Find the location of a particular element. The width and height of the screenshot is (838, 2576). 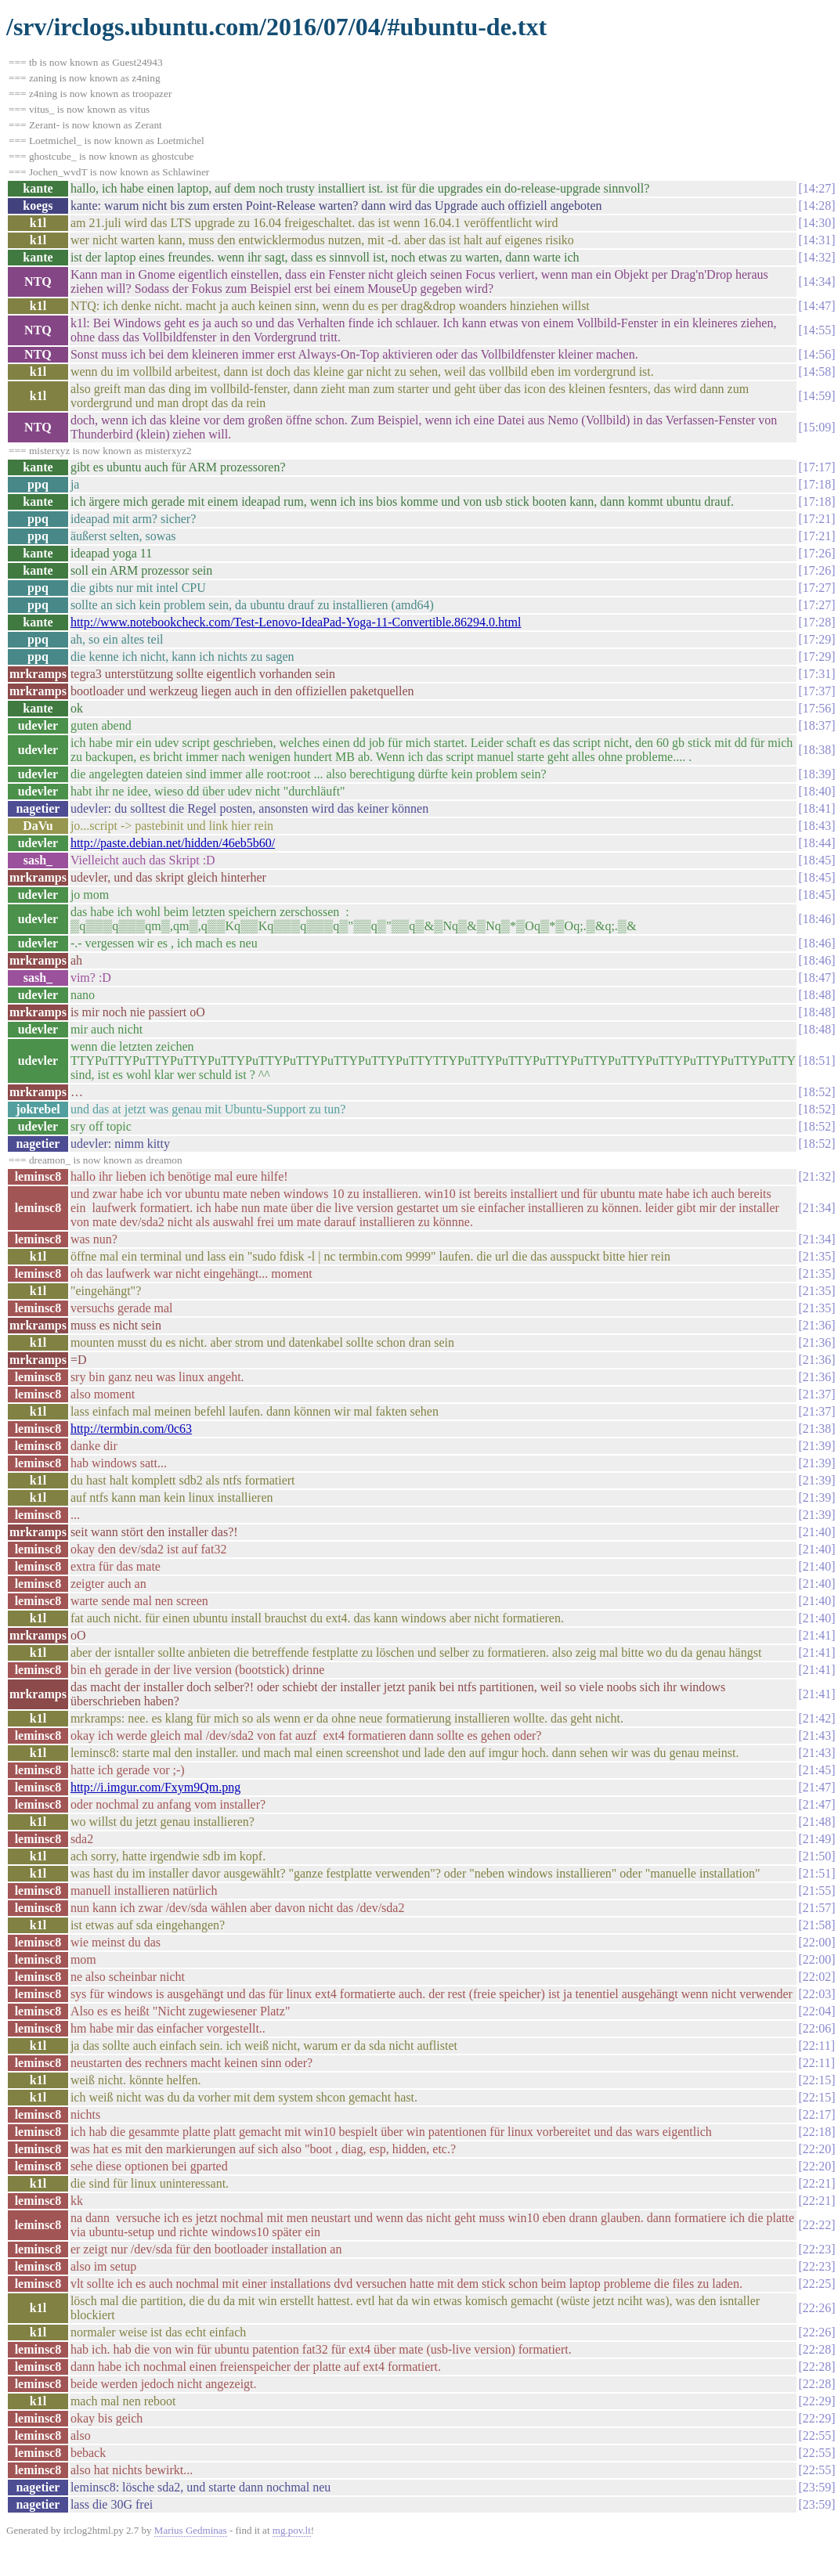

21:36 is located at coordinates (817, 1325).